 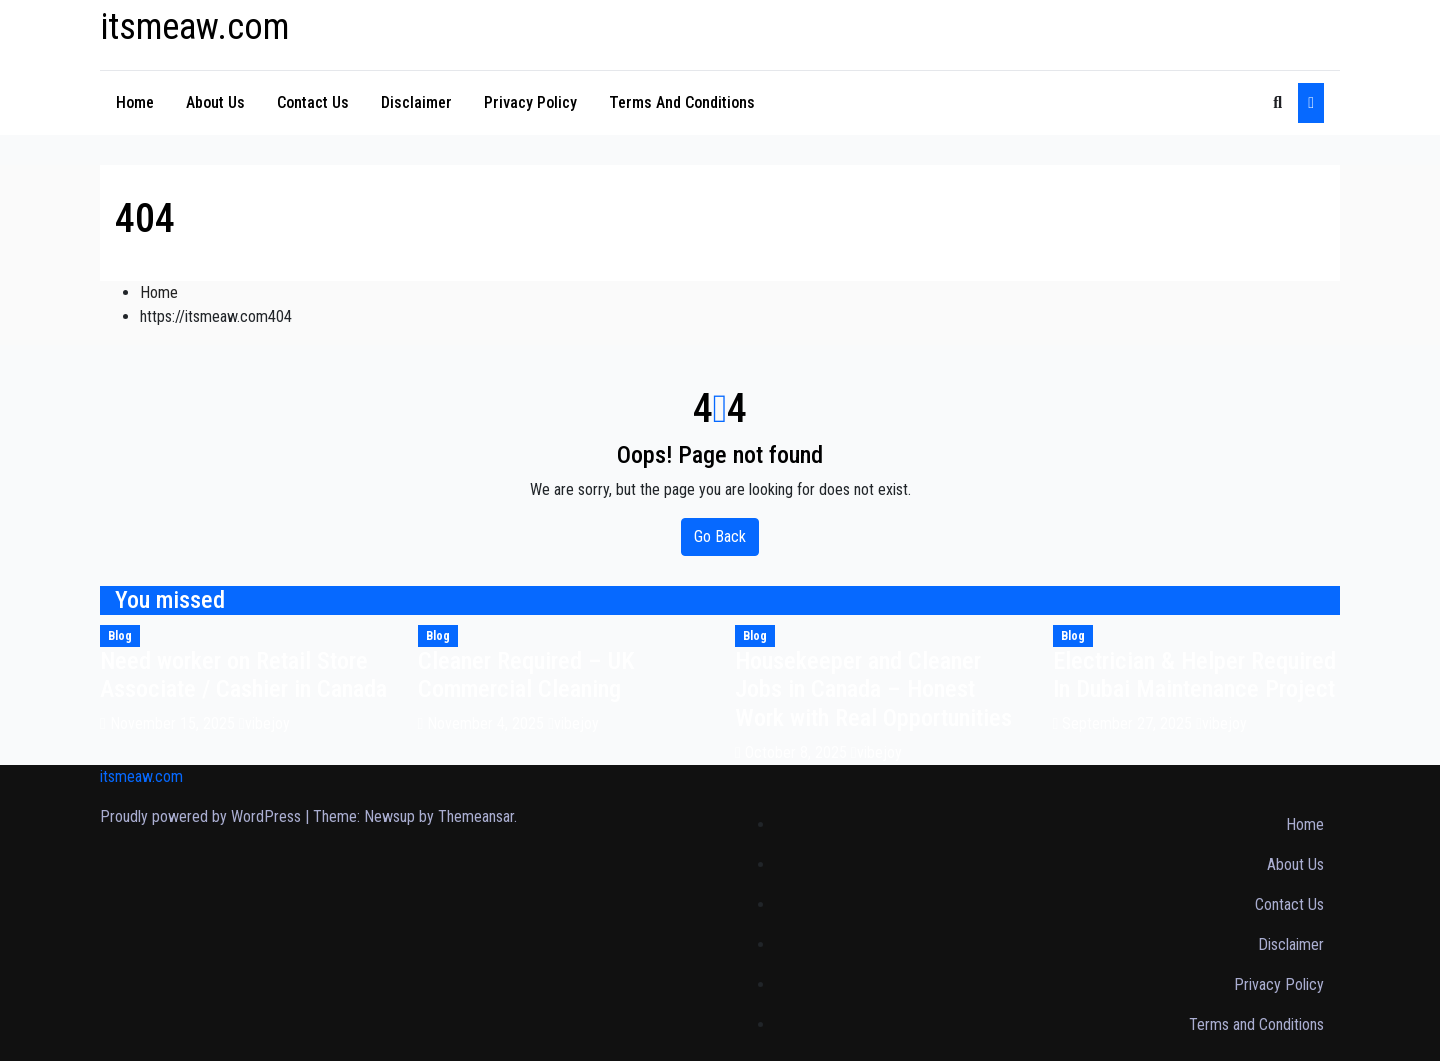 I want to click on Home, so click(x=135, y=102).